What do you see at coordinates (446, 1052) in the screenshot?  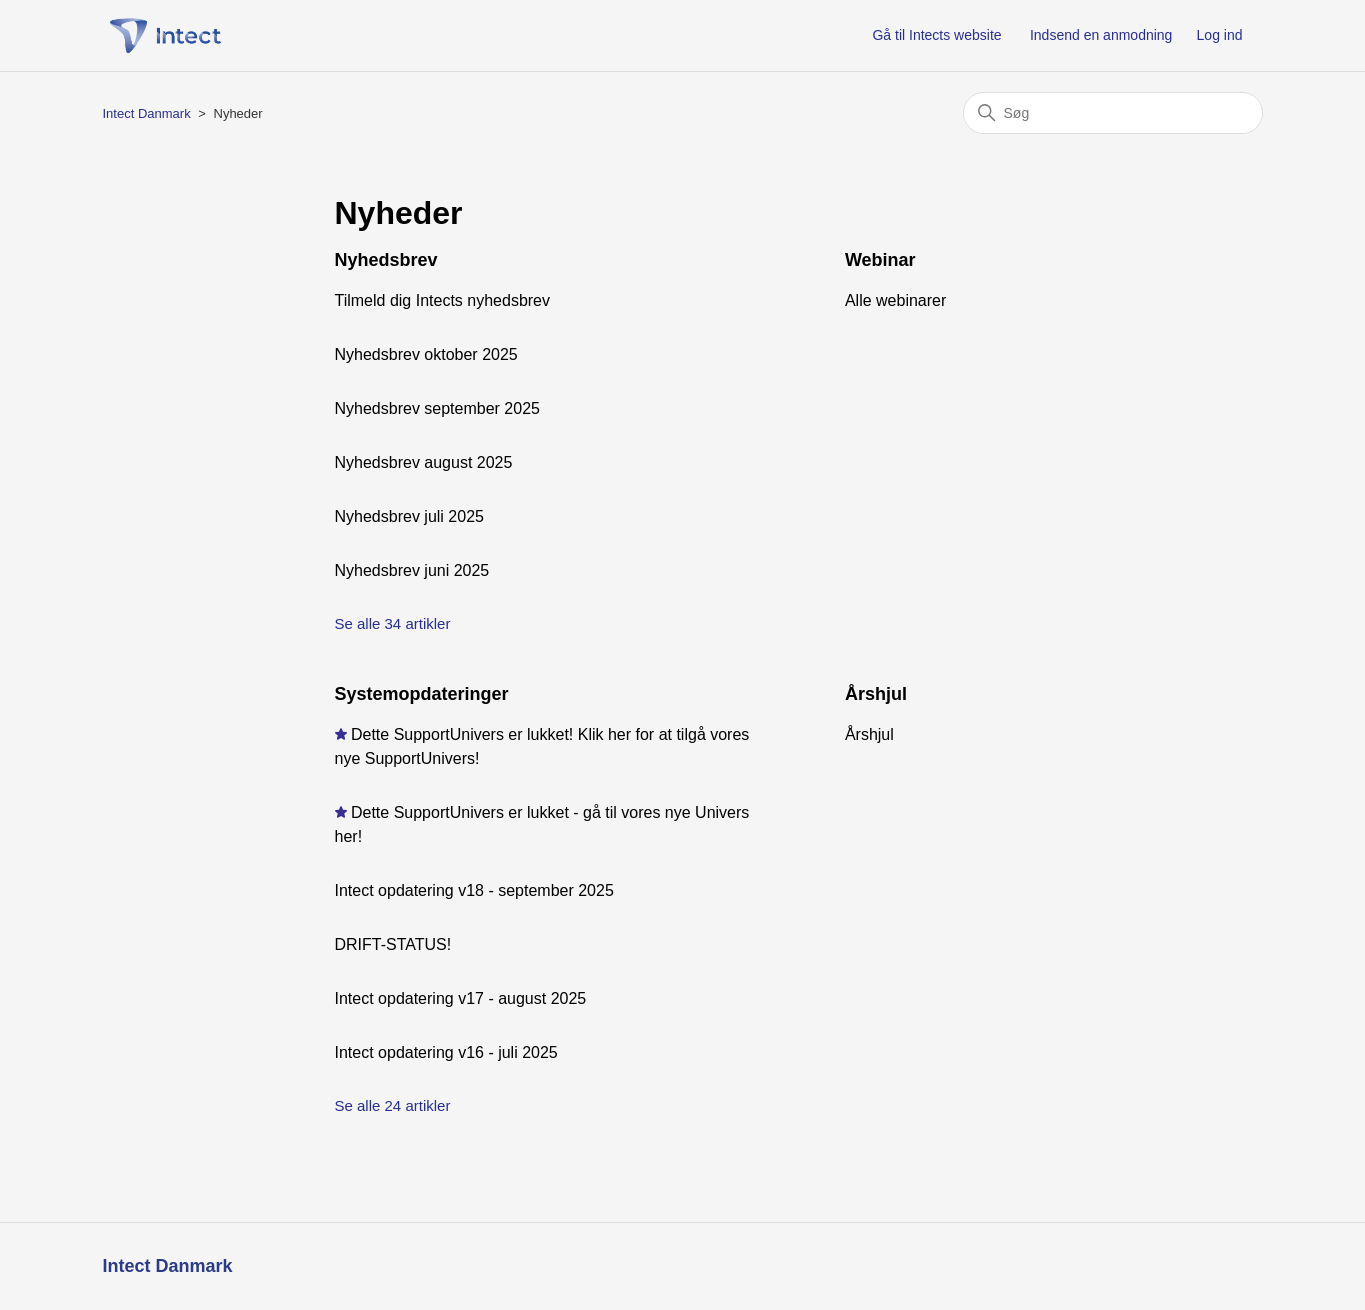 I see `Intect opdatering v16 - juli 2025` at bounding box center [446, 1052].